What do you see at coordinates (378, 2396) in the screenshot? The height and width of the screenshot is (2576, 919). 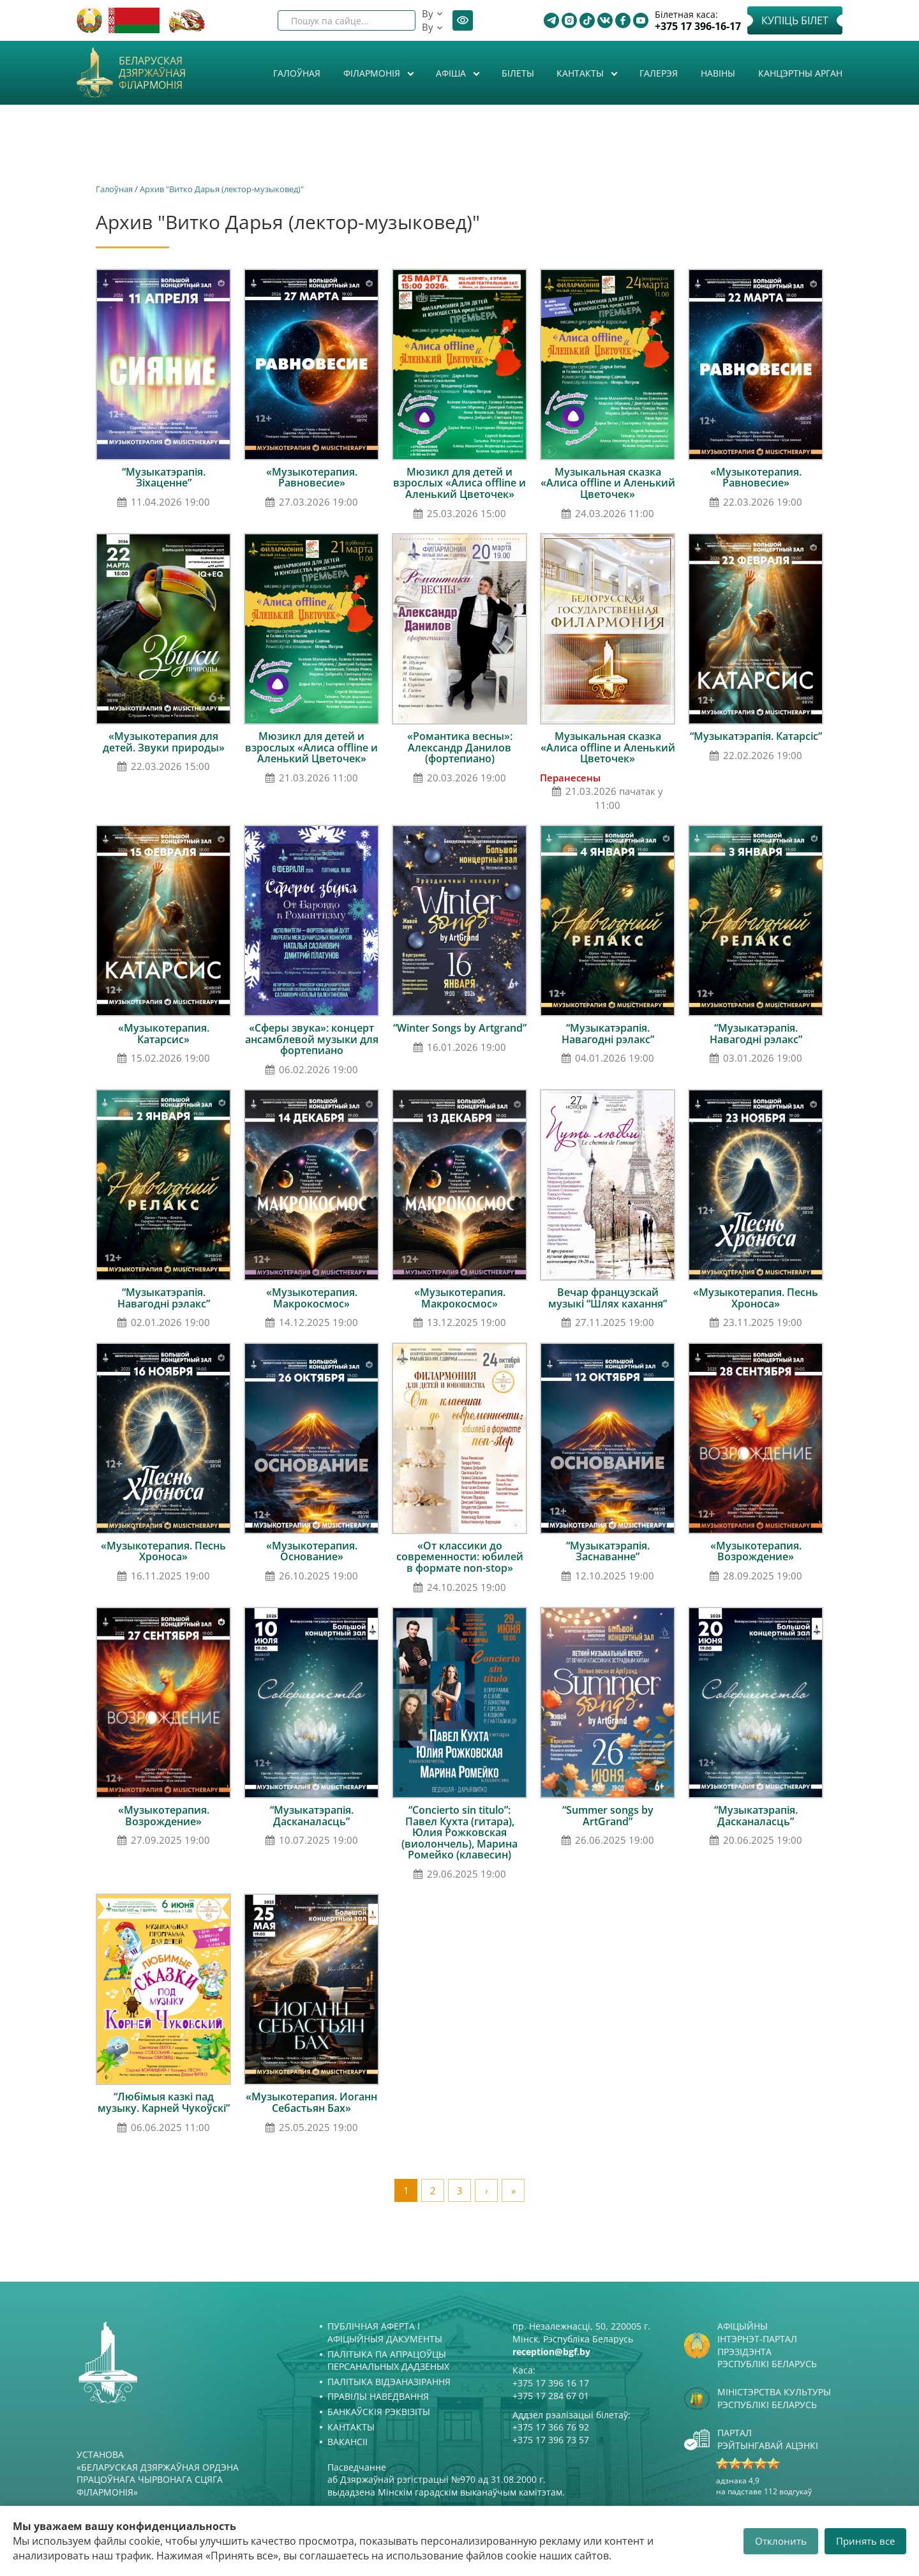 I see `Правілы наведвання` at bounding box center [378, 2396].